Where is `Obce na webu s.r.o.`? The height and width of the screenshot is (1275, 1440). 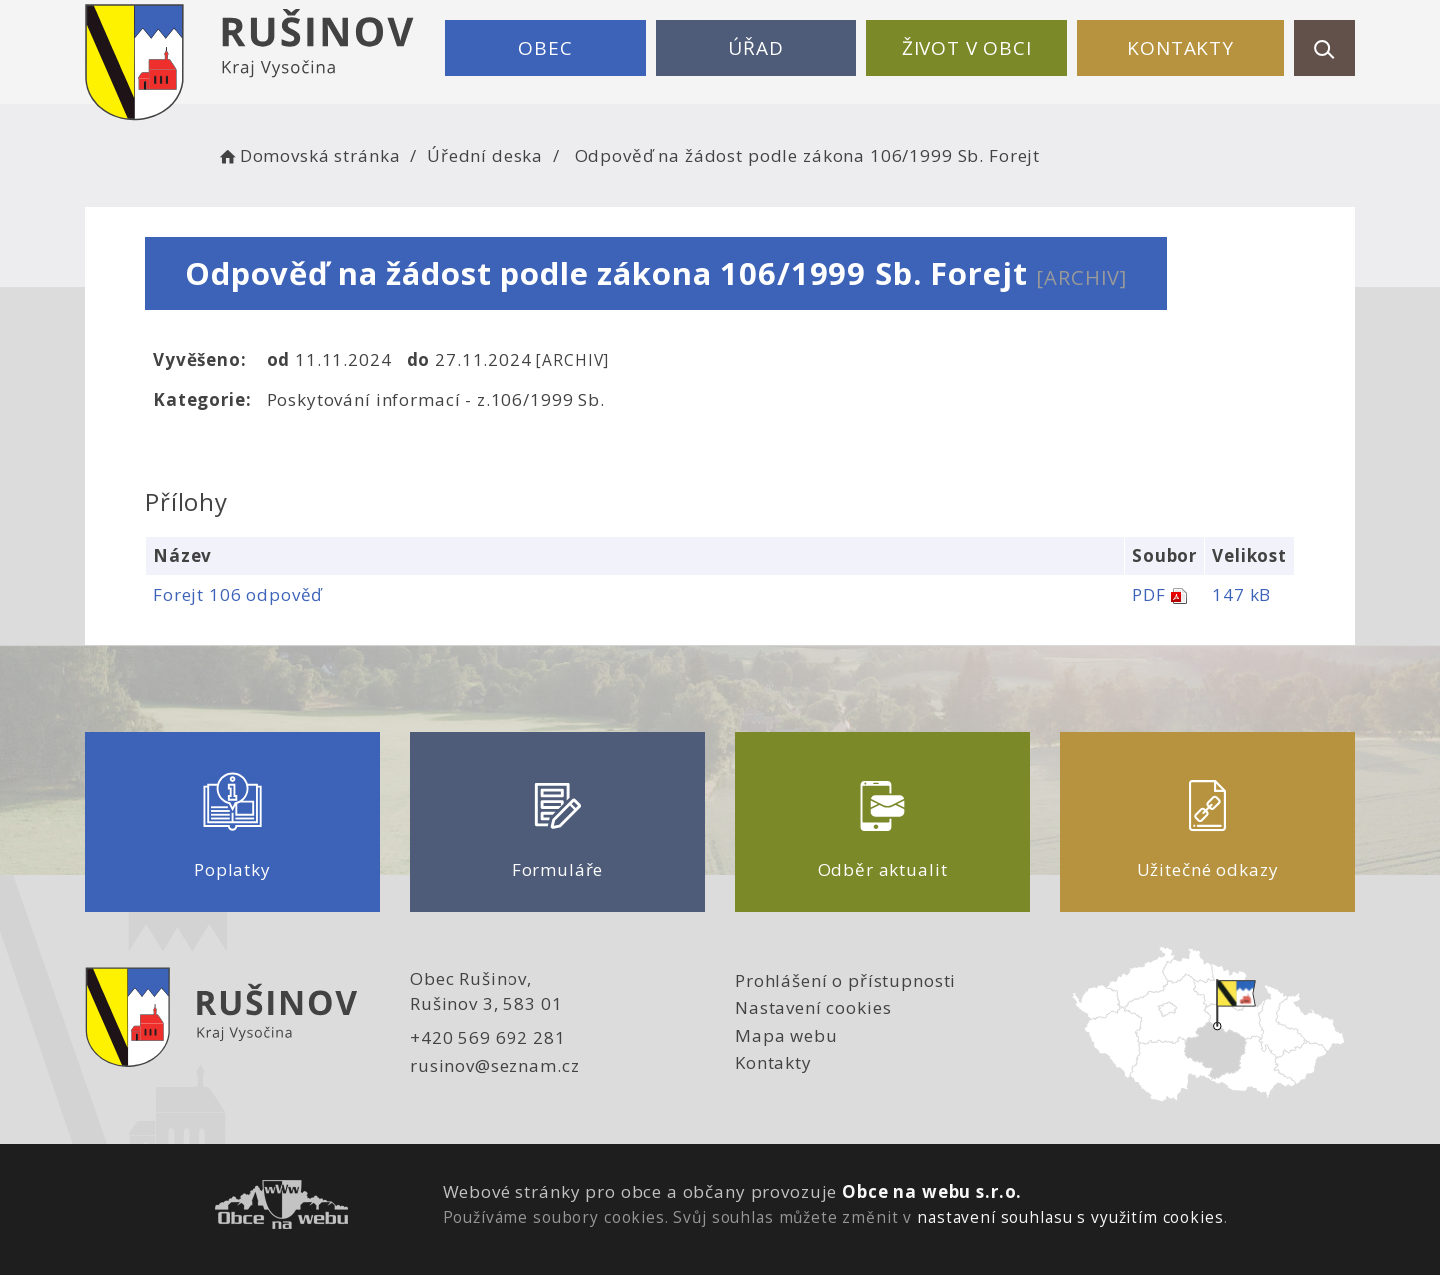
Obce na webu s.r.o. is located at coordinates (932, 1191).